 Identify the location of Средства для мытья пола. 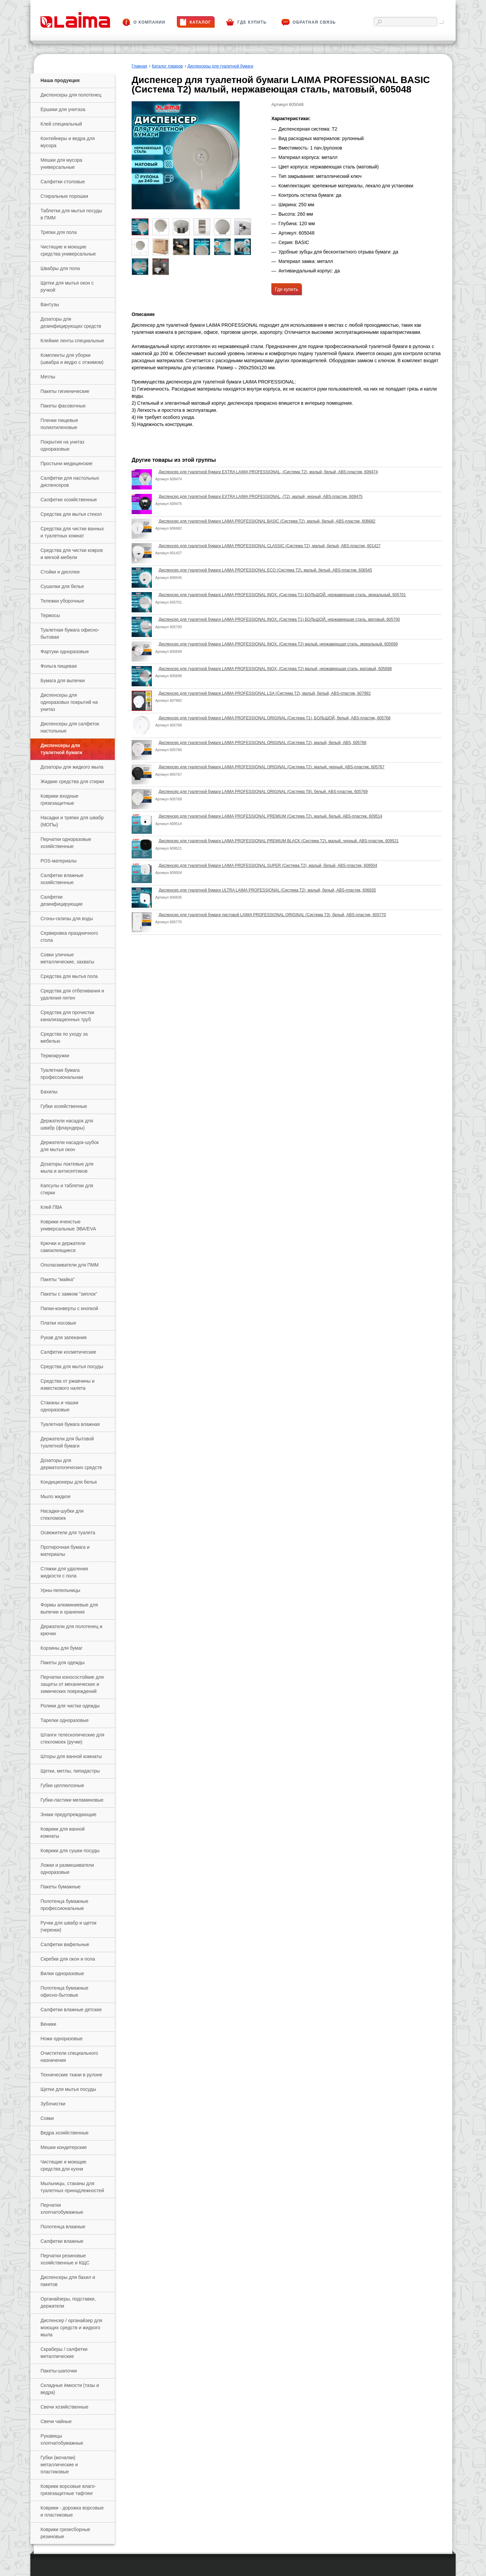
(69, 976).